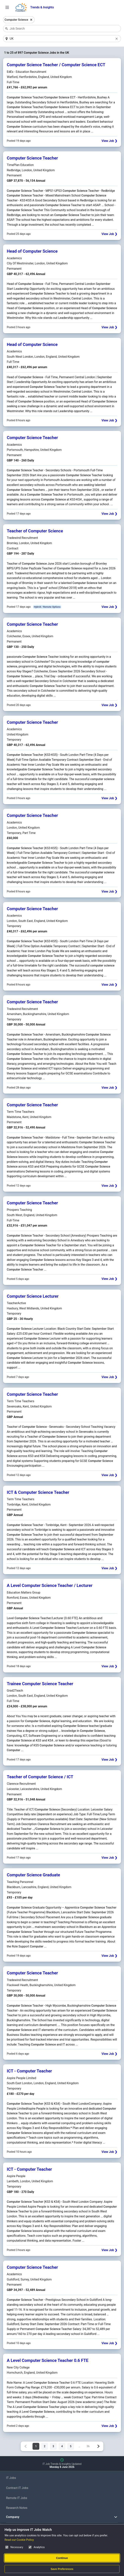  Describe the element at coordinates (7, 7) in the screenshot. I see `[Open Job Search Options & Filters]` at that location.